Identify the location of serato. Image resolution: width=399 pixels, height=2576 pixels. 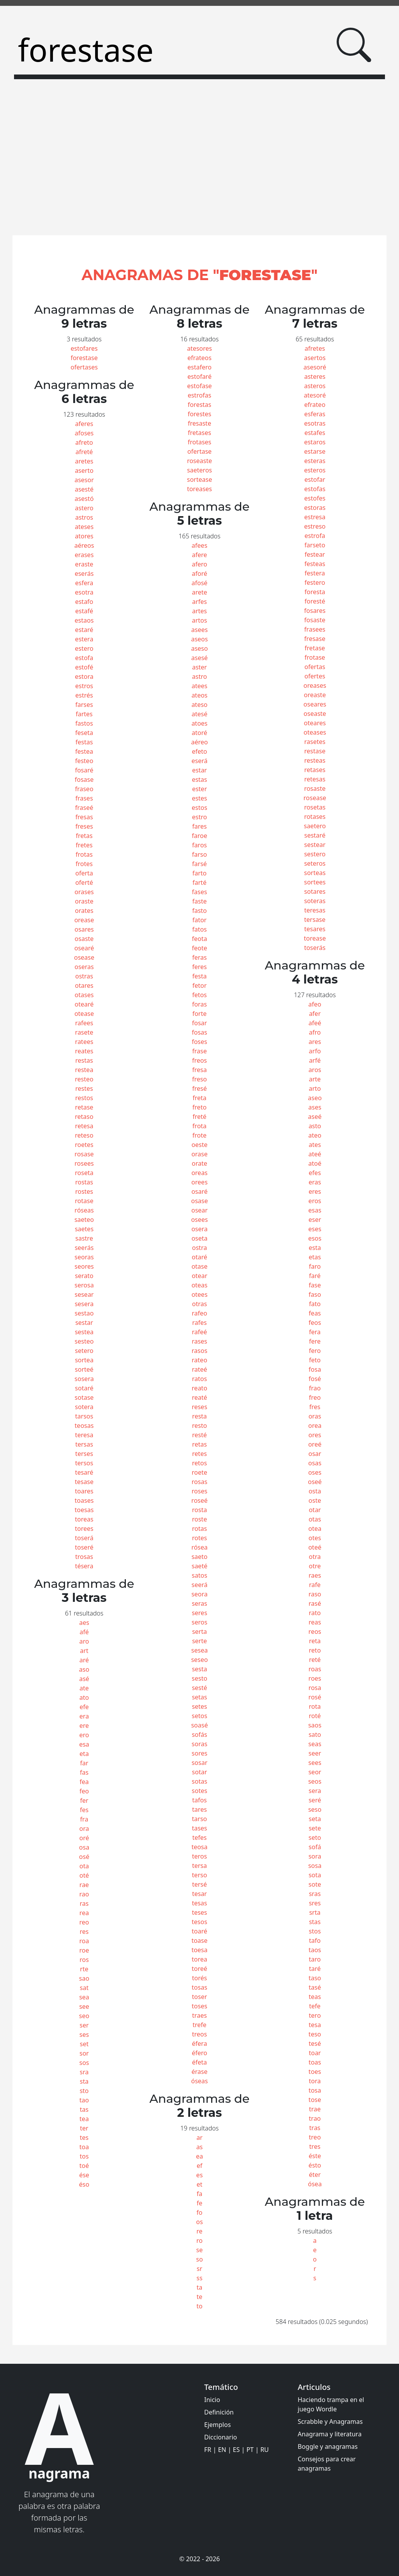
(84, 1275).